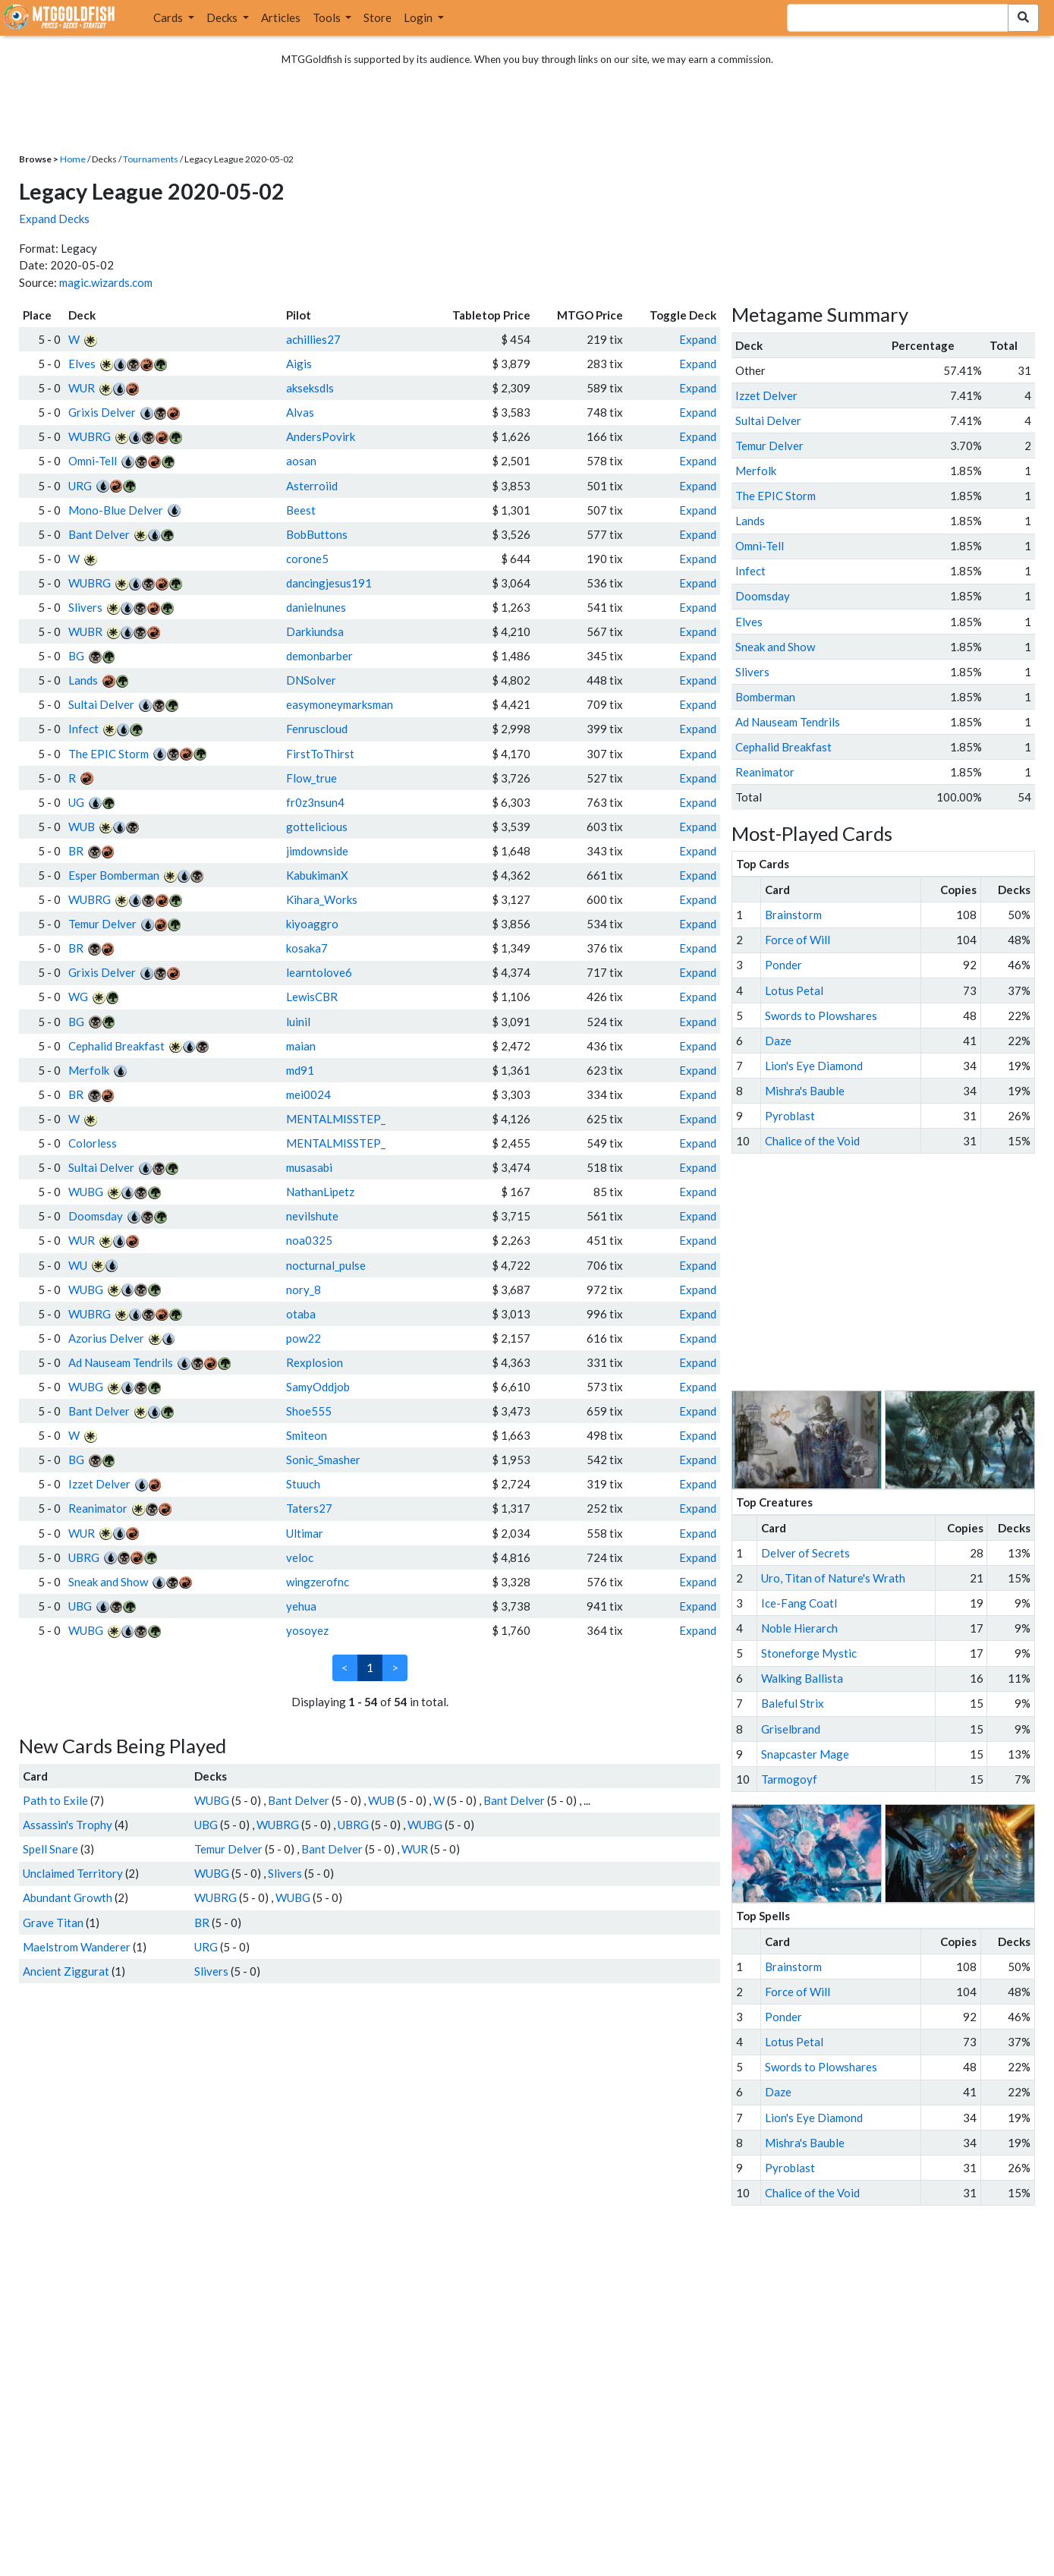 The width and height of the screenshot is (1054, 2576). What do you see at coordinates (377, 17) in the screenshot?
I see `Store` at bounding box center [377, 17].